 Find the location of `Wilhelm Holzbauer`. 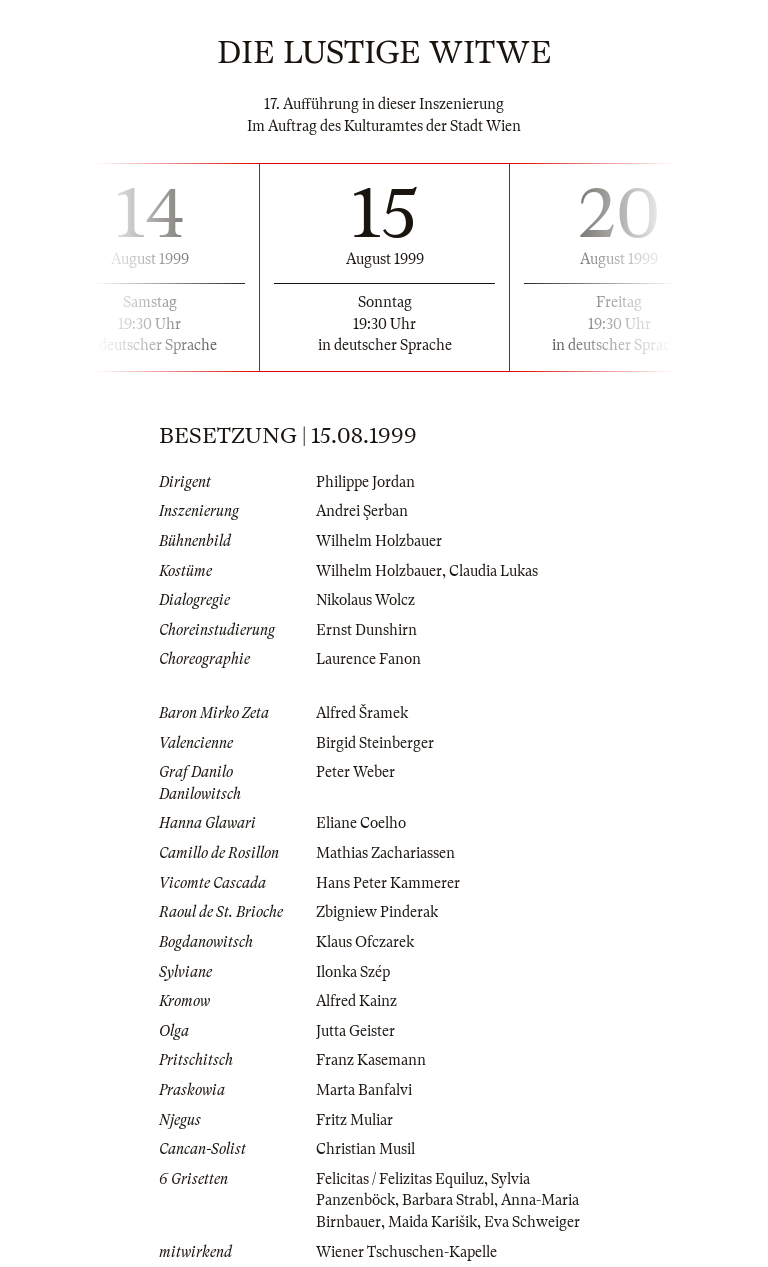

Wilhelm Holzbauer is located at coordinates (379, 541).